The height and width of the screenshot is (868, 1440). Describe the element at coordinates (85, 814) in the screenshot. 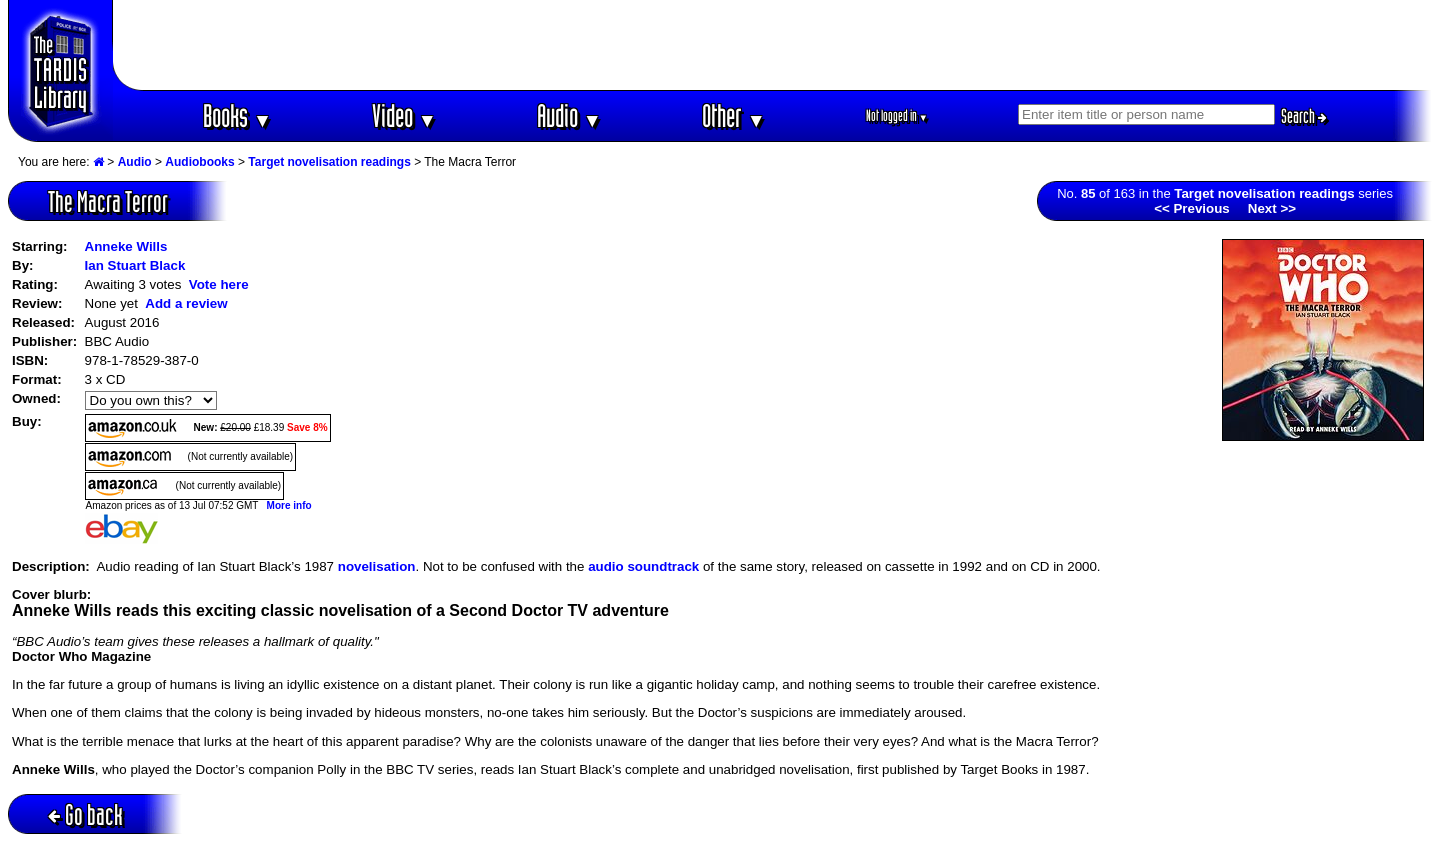

I see `Go back` at that location.